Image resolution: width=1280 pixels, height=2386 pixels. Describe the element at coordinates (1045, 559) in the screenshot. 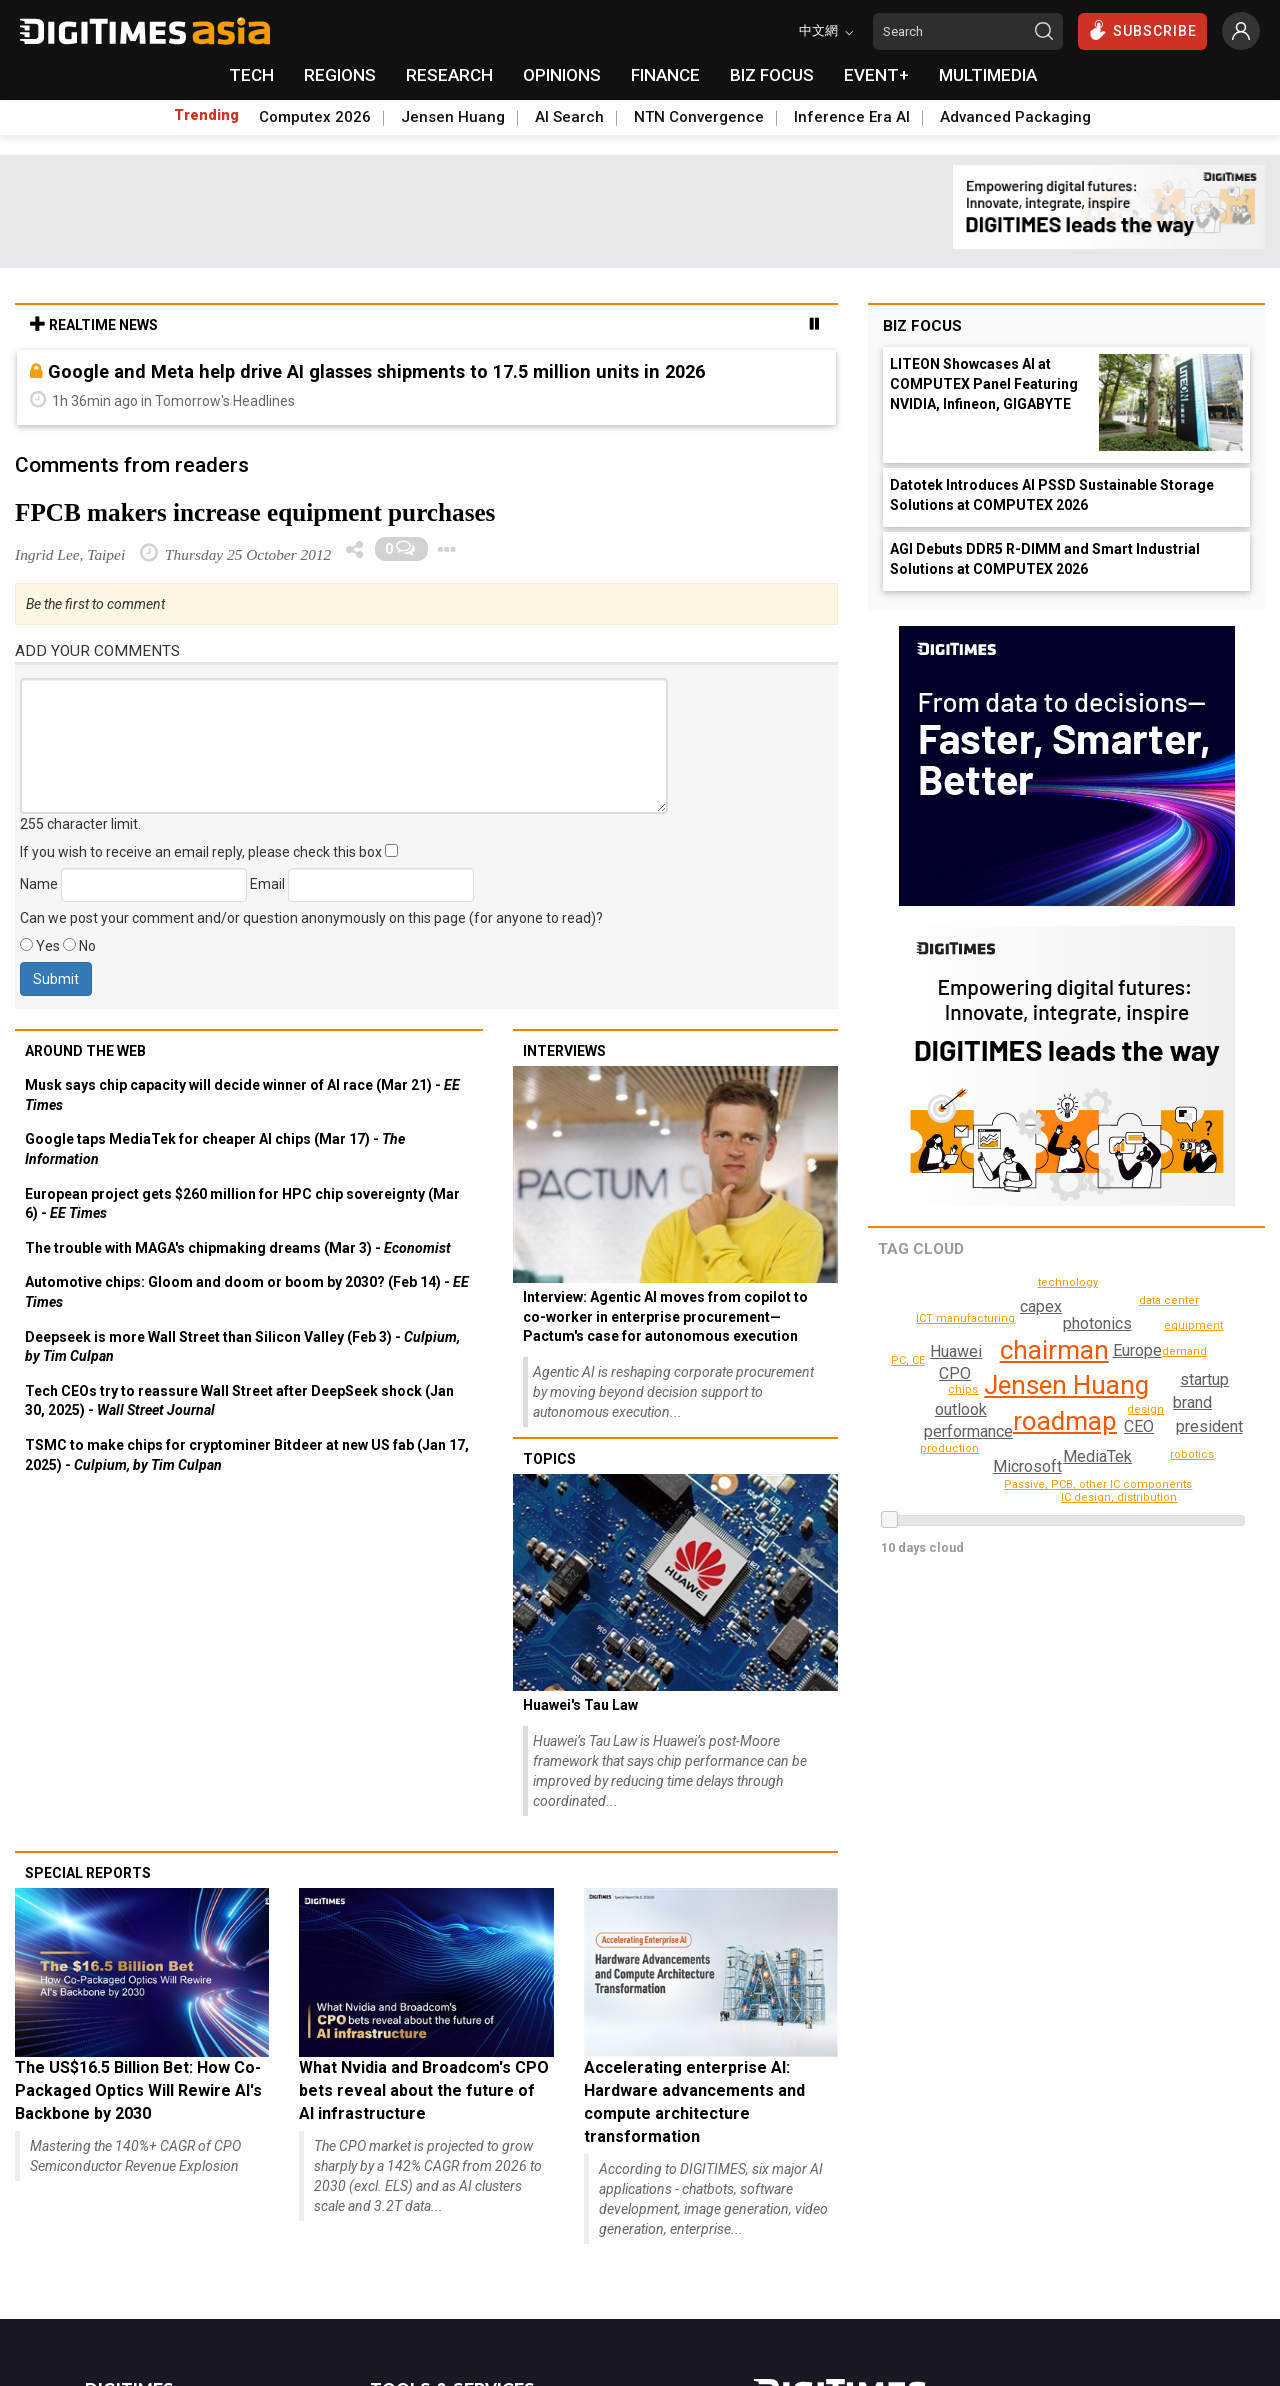

I see `AGI Debuts DDR5 R-DIMM and Smart Industrial Solutions at COMPUTEX 2026` at that location.